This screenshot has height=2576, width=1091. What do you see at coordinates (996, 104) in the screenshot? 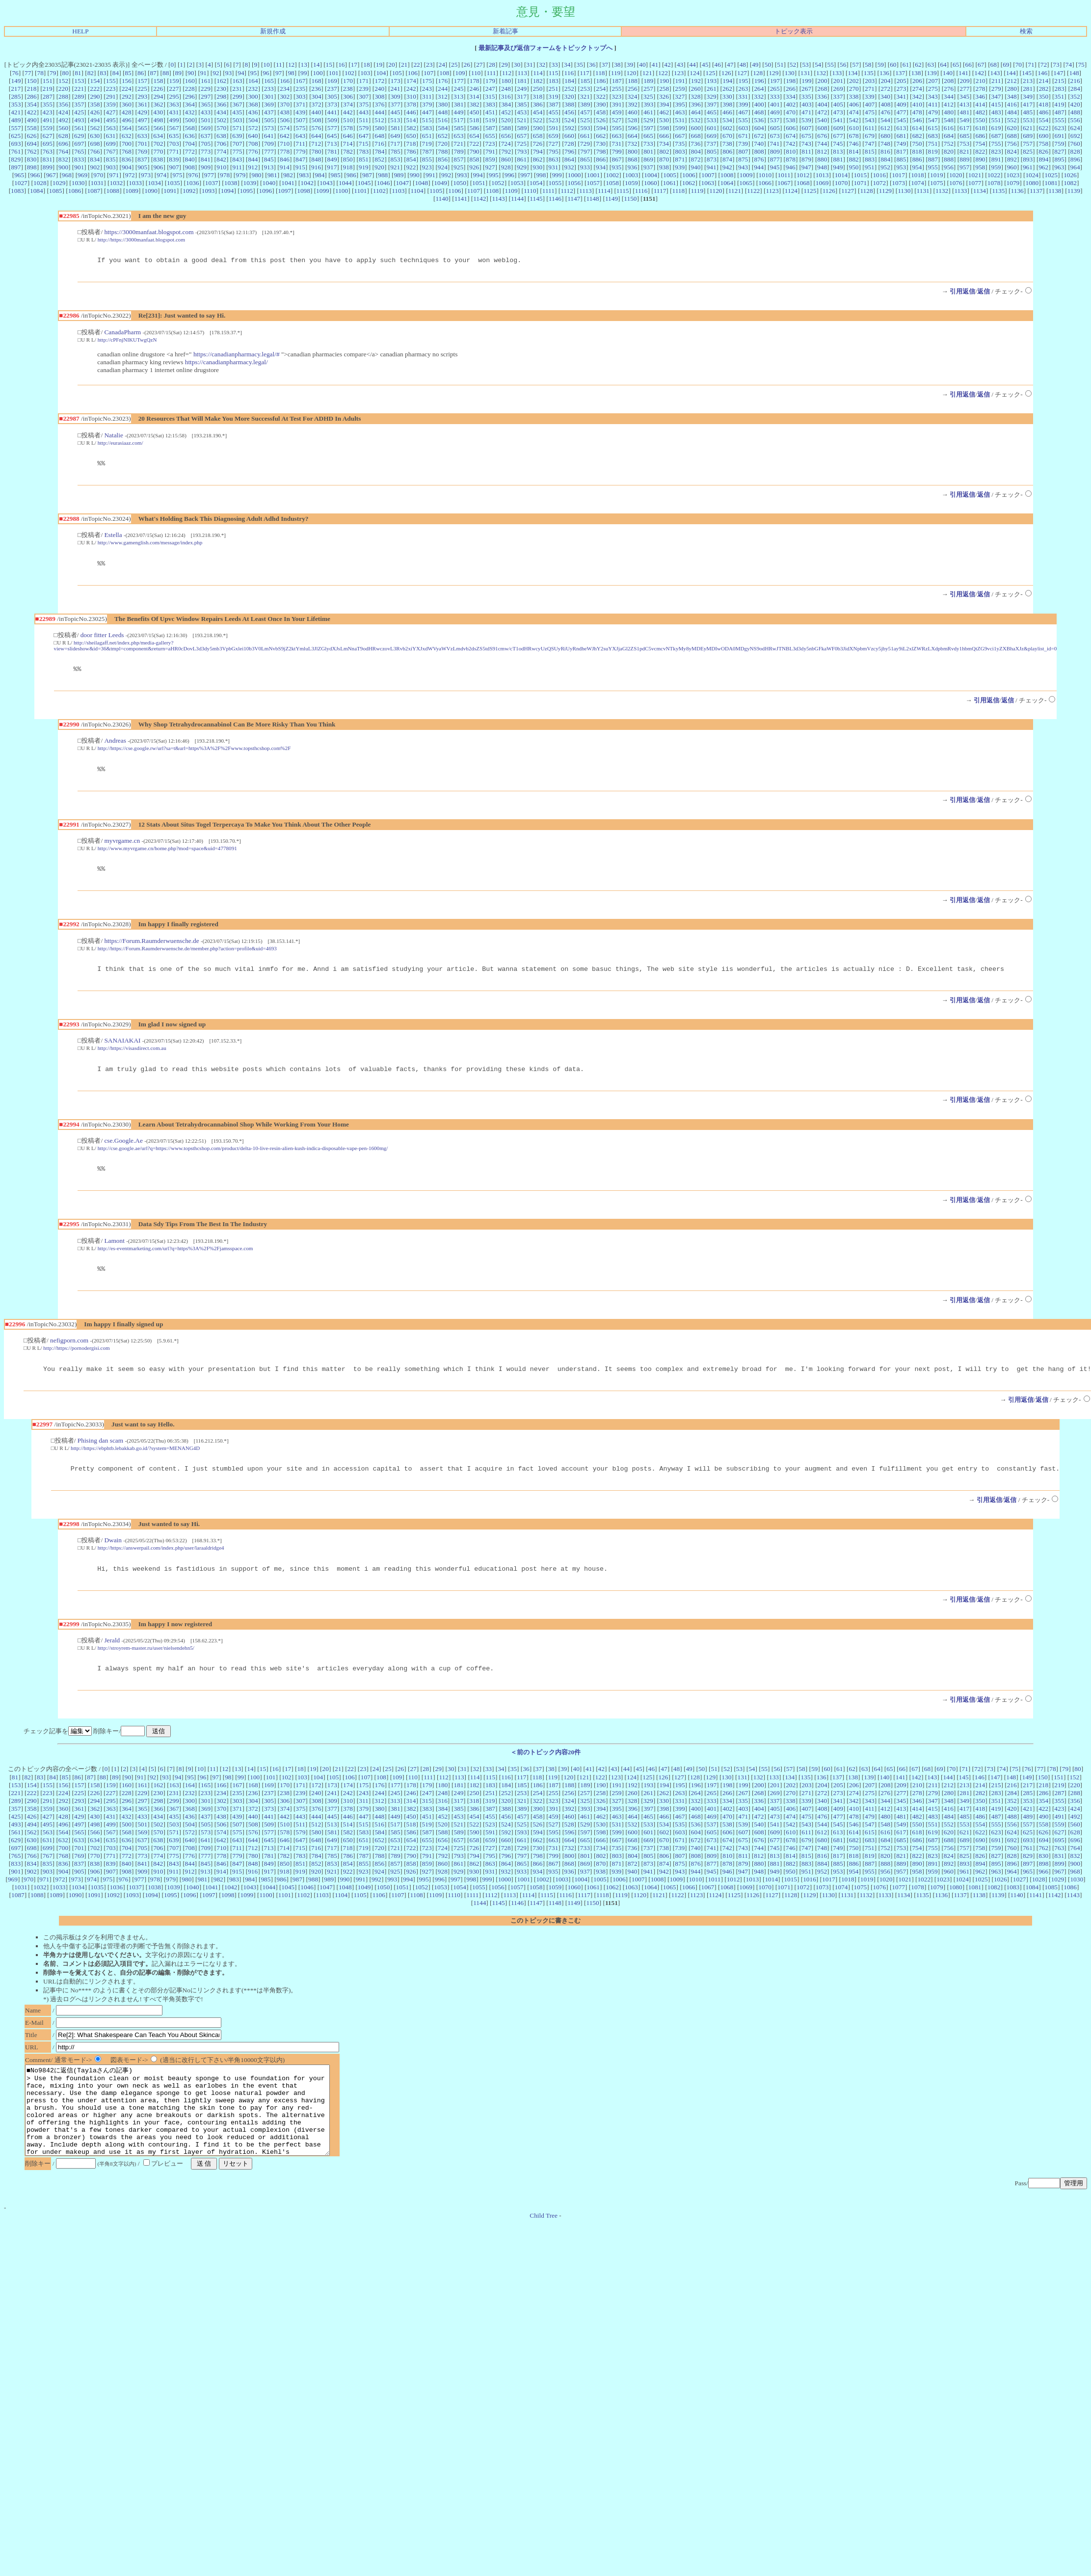
I see `415` at bounding box center [996, 104].